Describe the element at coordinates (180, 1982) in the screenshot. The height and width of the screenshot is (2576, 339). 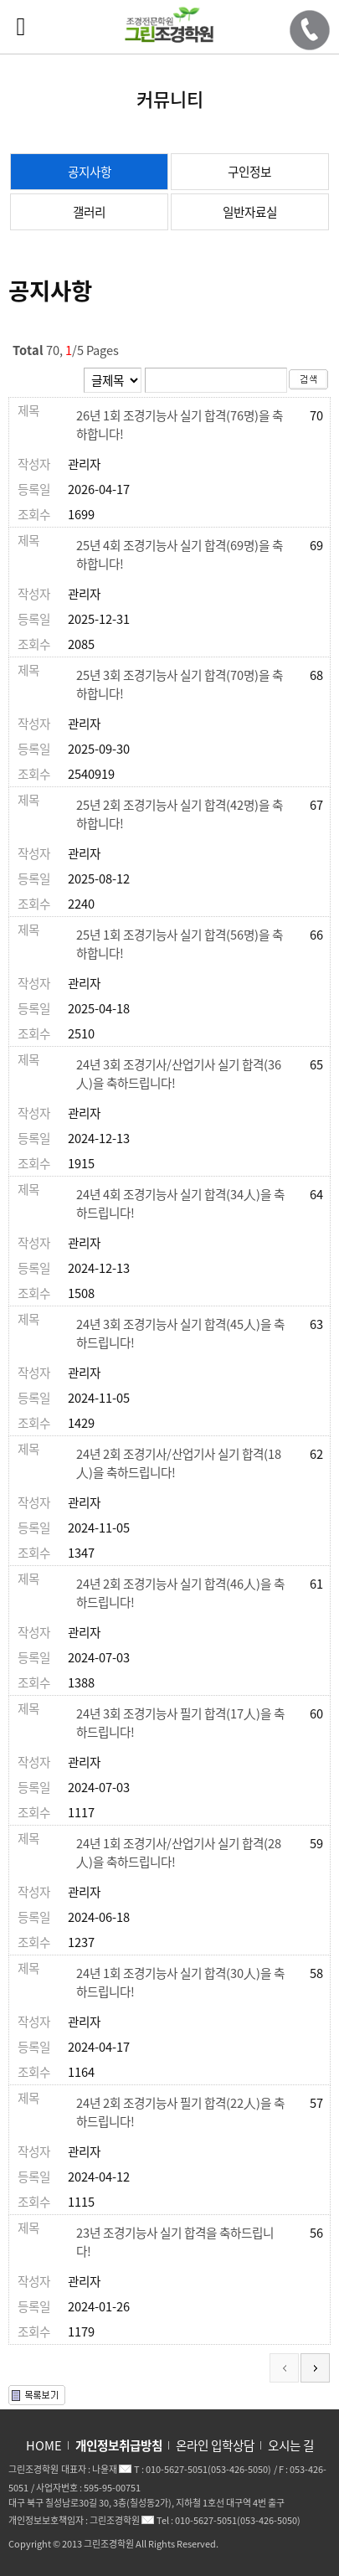
I see `24년 1회 조경기능사 실기 합격(30人)을 축하드립니다!` at that location.